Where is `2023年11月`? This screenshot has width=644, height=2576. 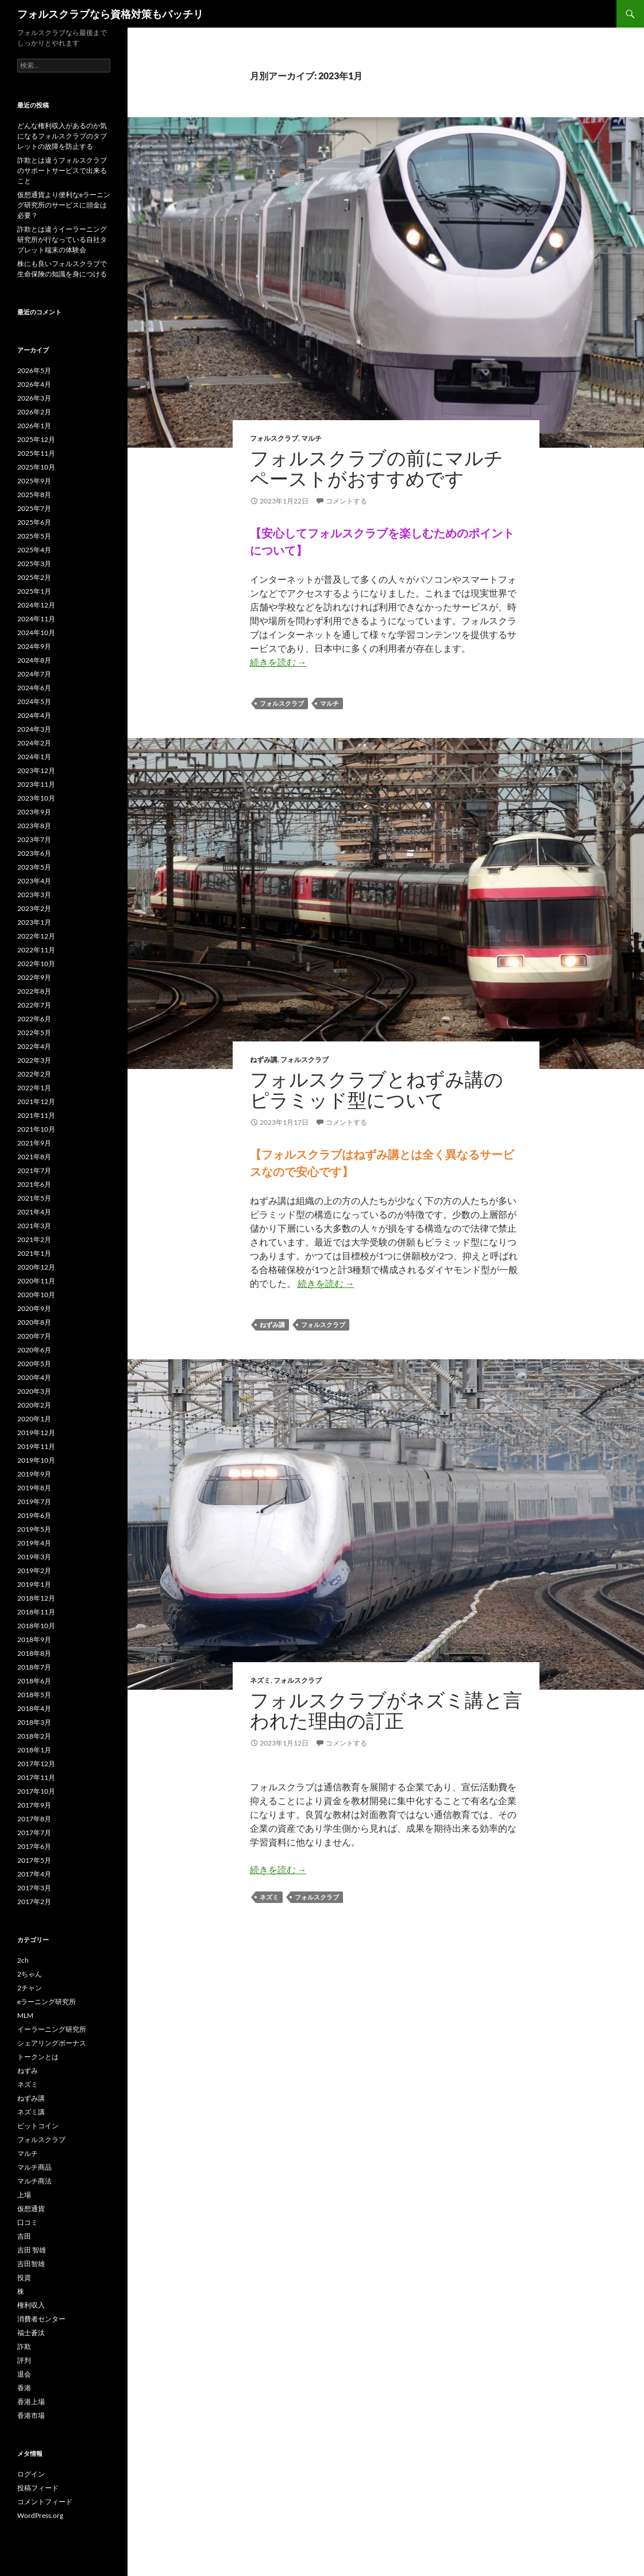
2023年11月 is located at coordinates (36, 784).